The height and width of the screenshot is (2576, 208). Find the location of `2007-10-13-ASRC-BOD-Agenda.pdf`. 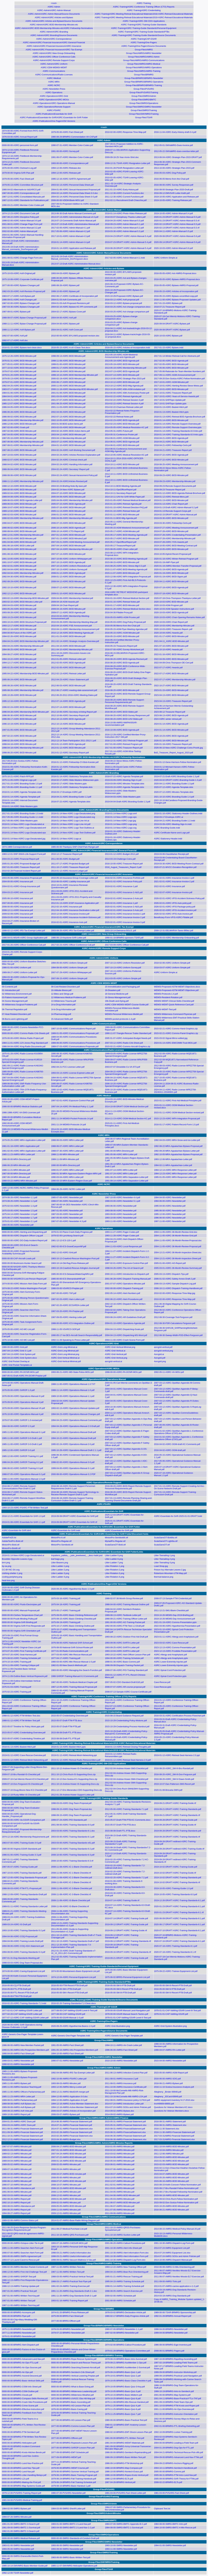

2007-10-13-ASRC-BOD-Agenda.pdf is located at coordinates (68, 562).